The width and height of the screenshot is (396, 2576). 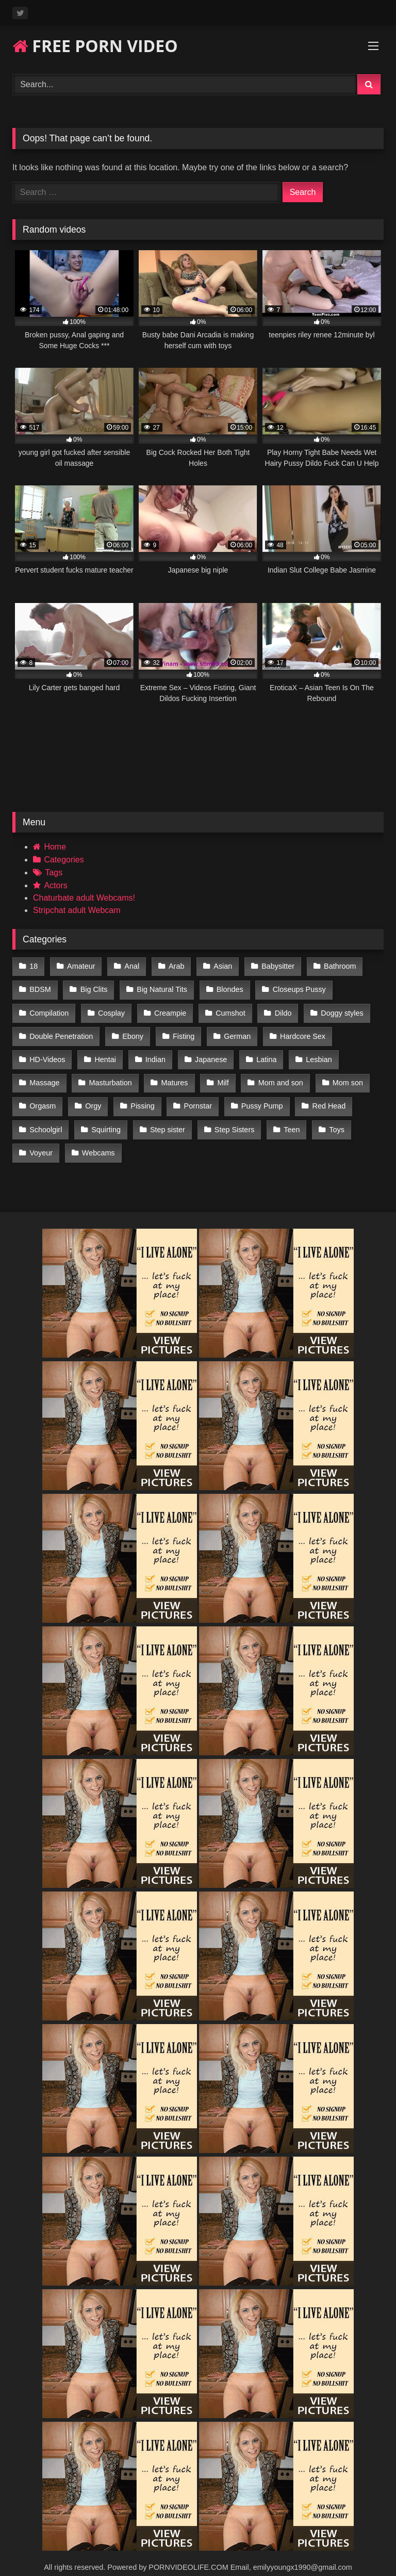 What do you see at coordinates (44, 1075) in the screenshot?
I see `Massage` at bounding box center [44, 1075].